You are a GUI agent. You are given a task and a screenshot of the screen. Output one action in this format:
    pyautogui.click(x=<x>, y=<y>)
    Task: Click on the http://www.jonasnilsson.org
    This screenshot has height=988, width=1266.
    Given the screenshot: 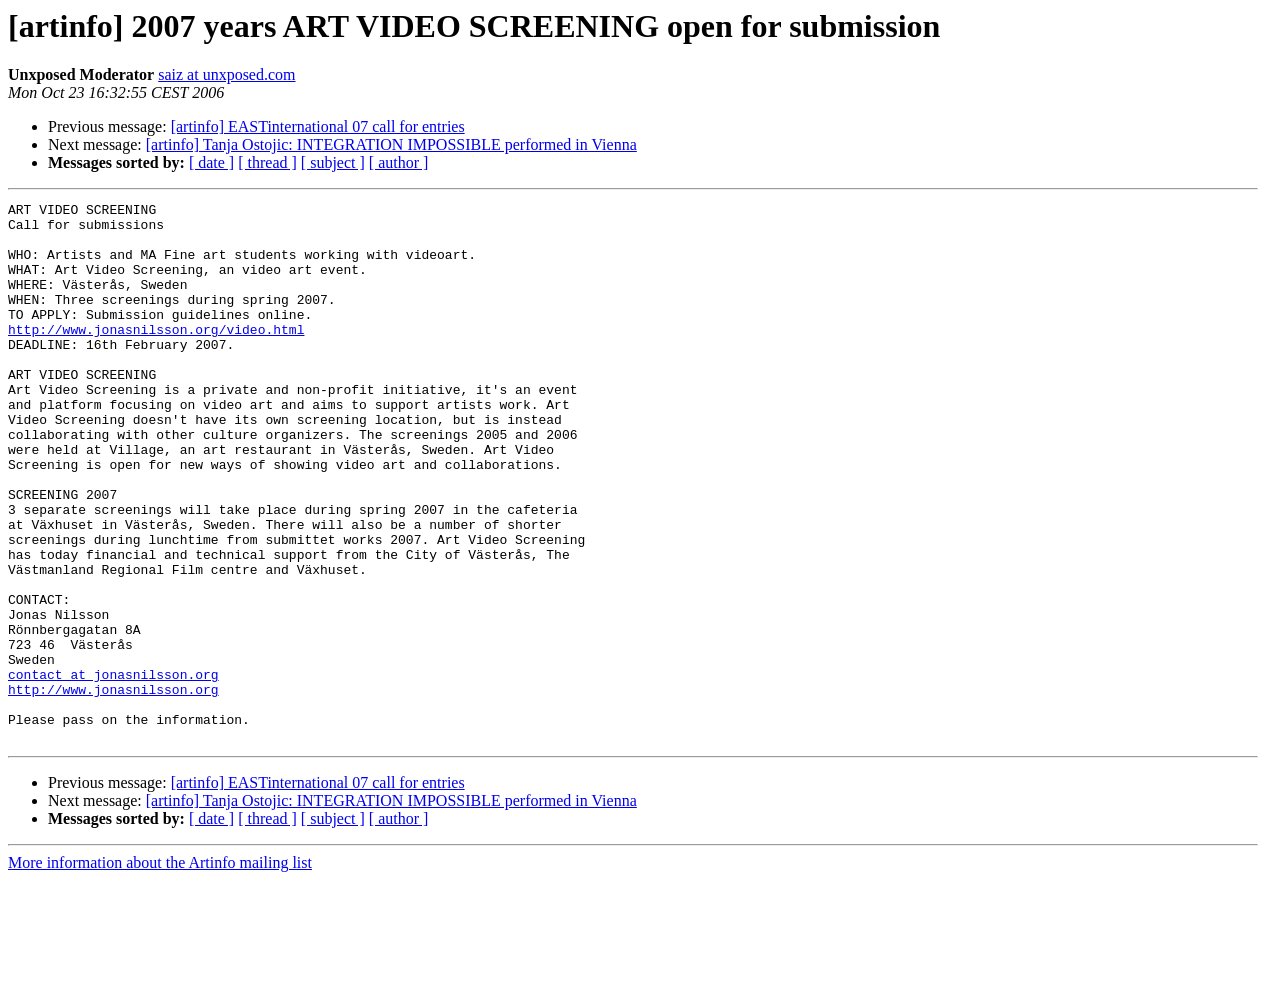 What is the action you would take?
    pyautogui.click(x=113, y=788)
    